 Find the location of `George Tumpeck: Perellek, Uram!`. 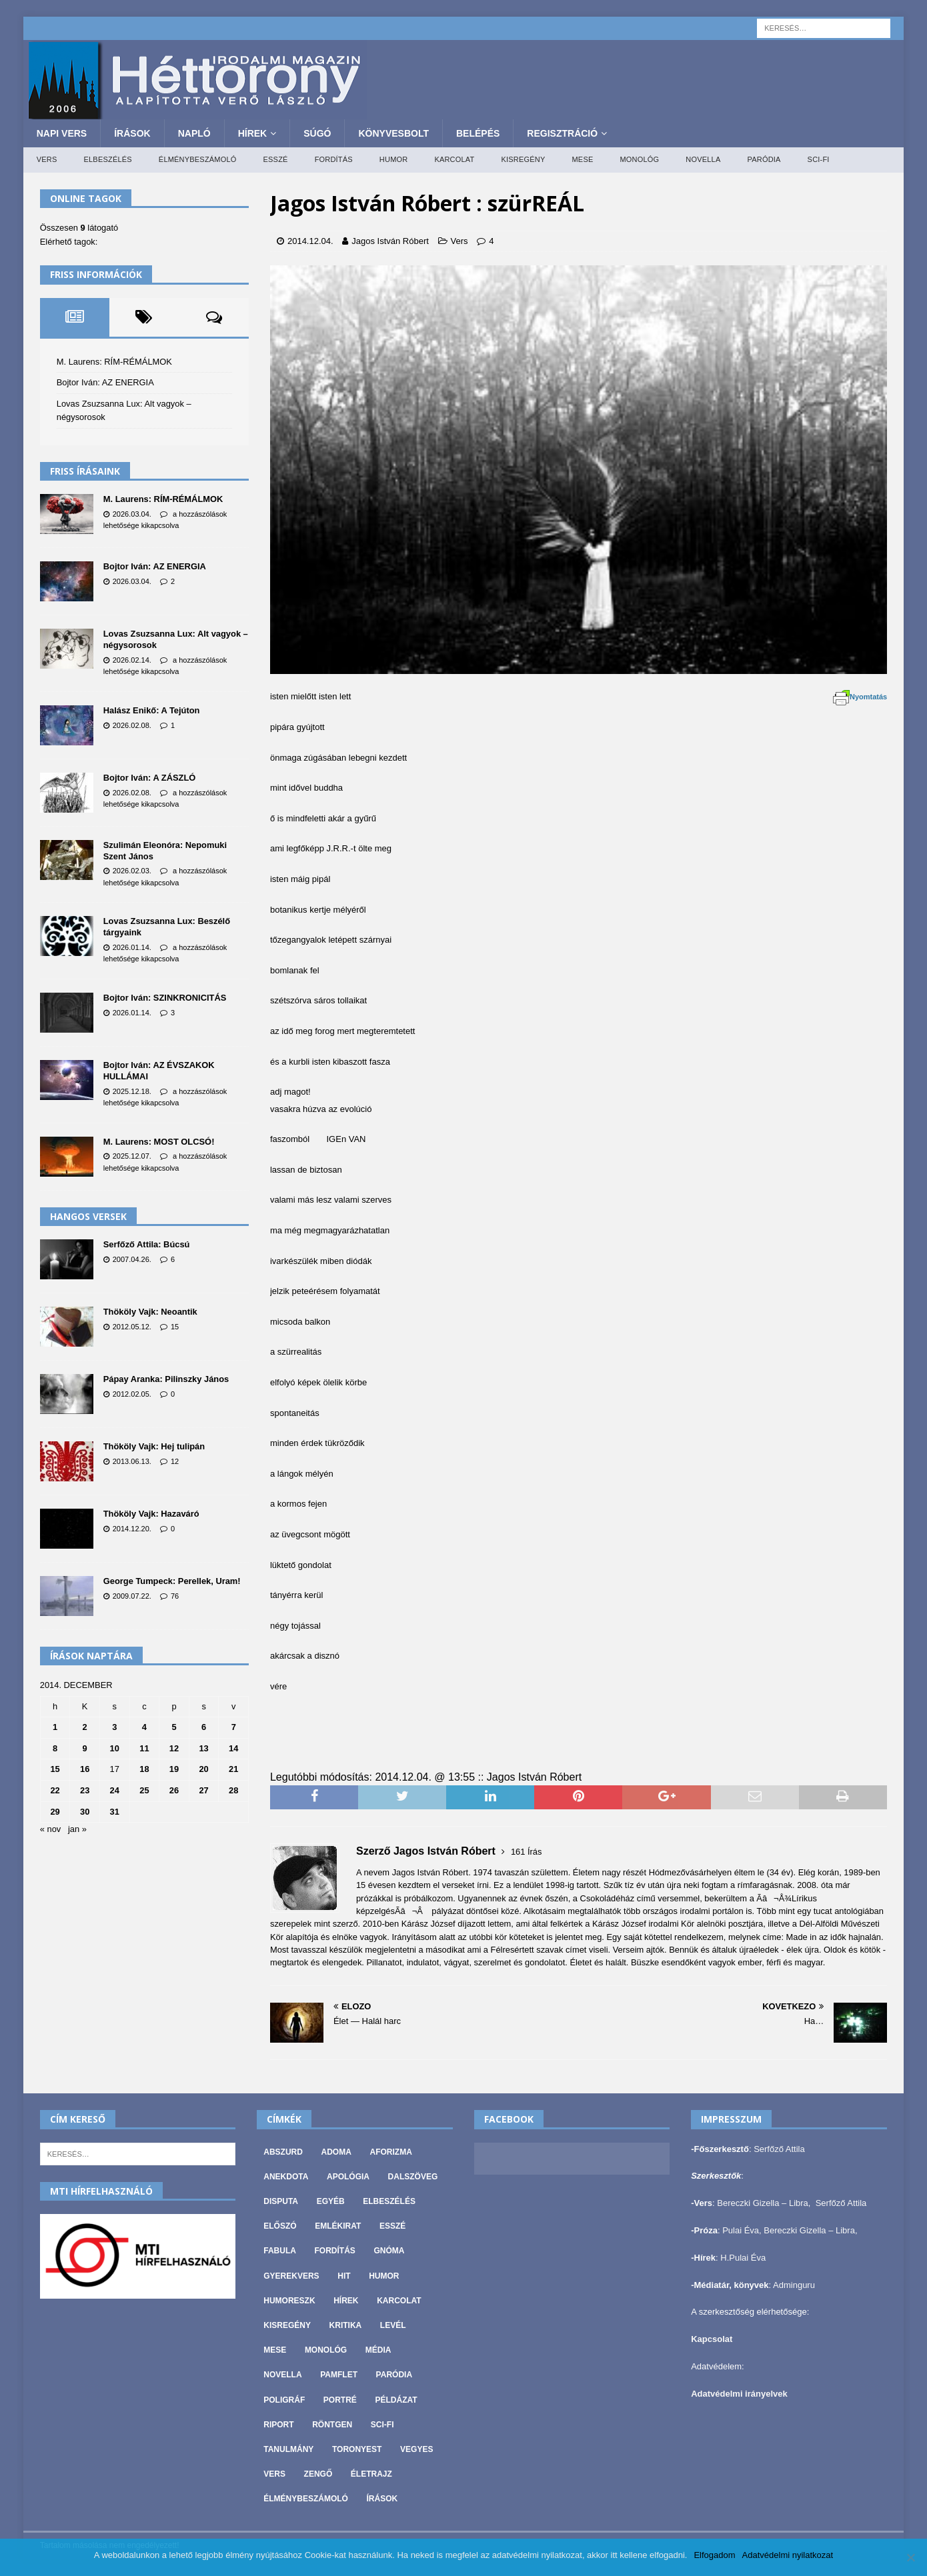

George Tumpeck: Perellek, Uram! is located at coordinates (172, 1581).